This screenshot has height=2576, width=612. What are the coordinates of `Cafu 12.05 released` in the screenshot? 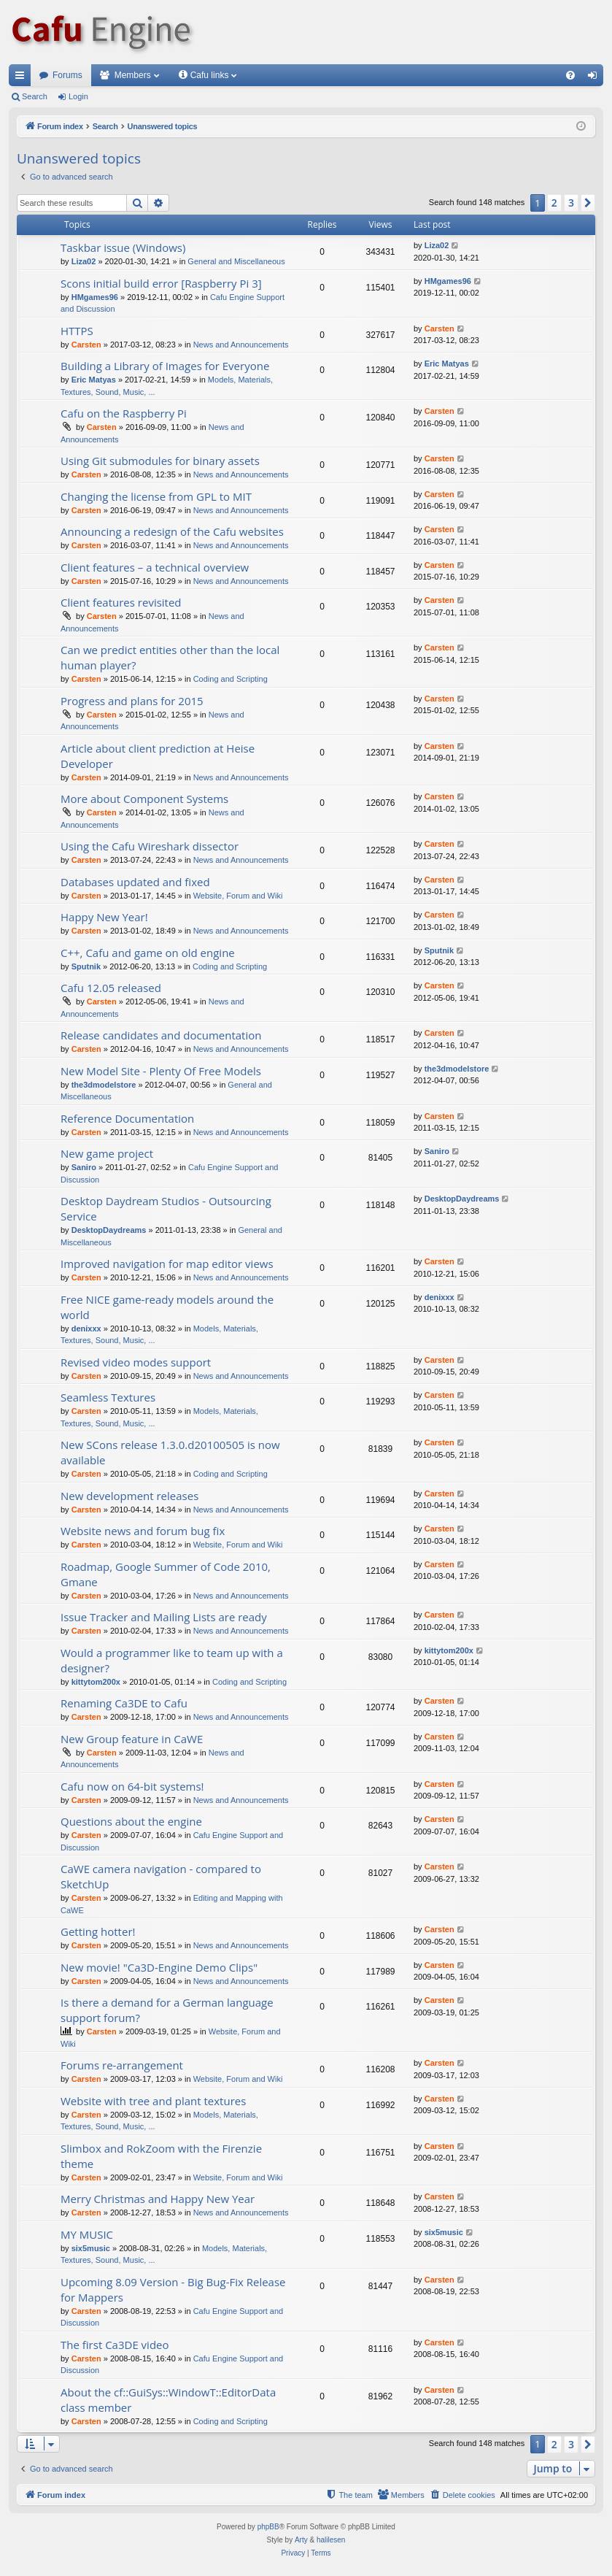 It's located at (111, 987).